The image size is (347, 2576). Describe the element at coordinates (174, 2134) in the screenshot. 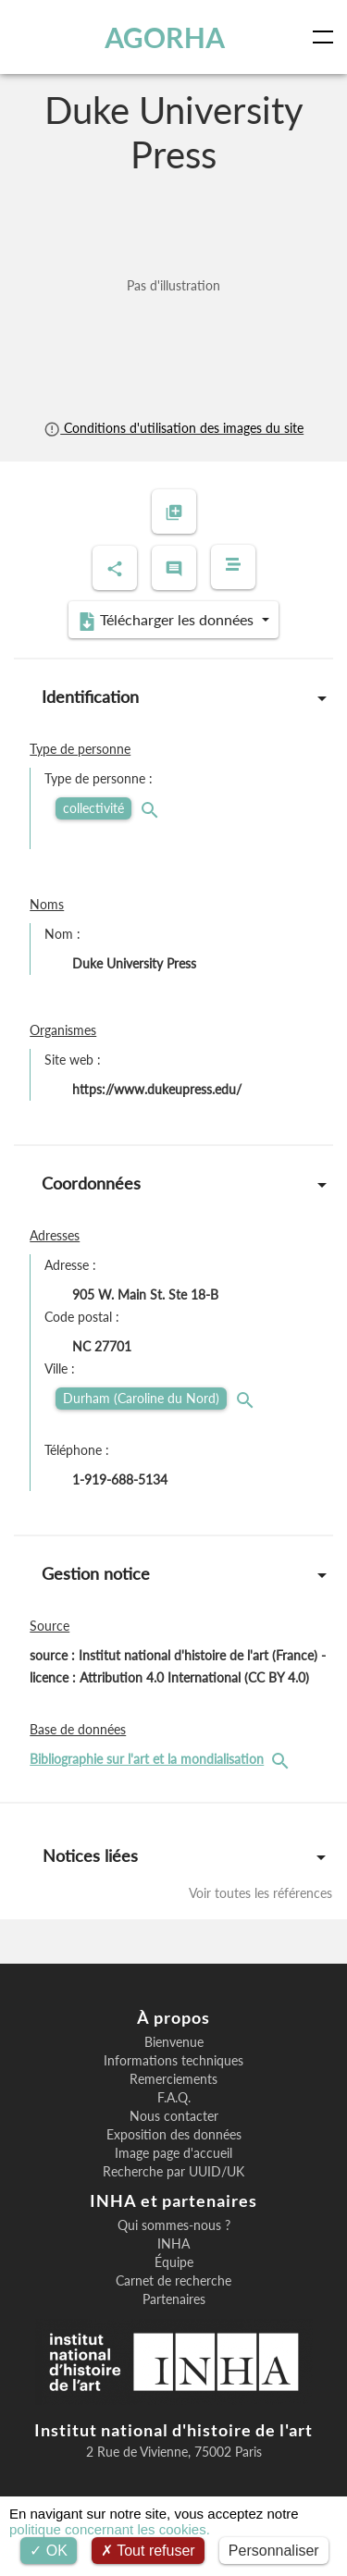

I see `Exposition des données` at that location.